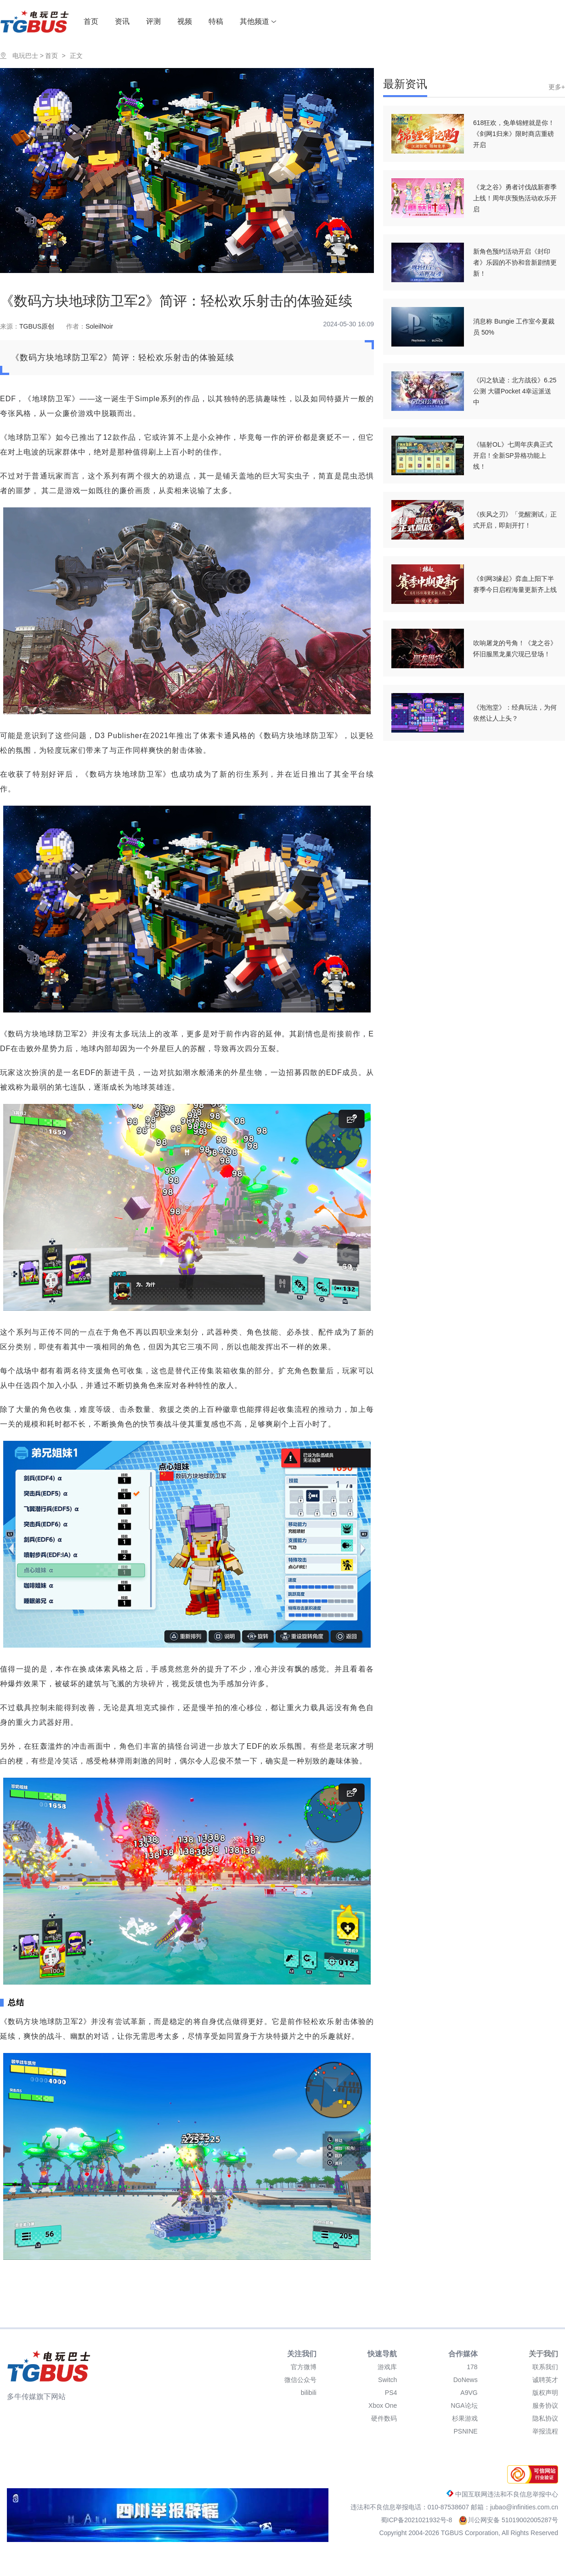 The width and height of the screenshot is (565, 2576). I want to click on 杉果游戏, so click(465, 2418).